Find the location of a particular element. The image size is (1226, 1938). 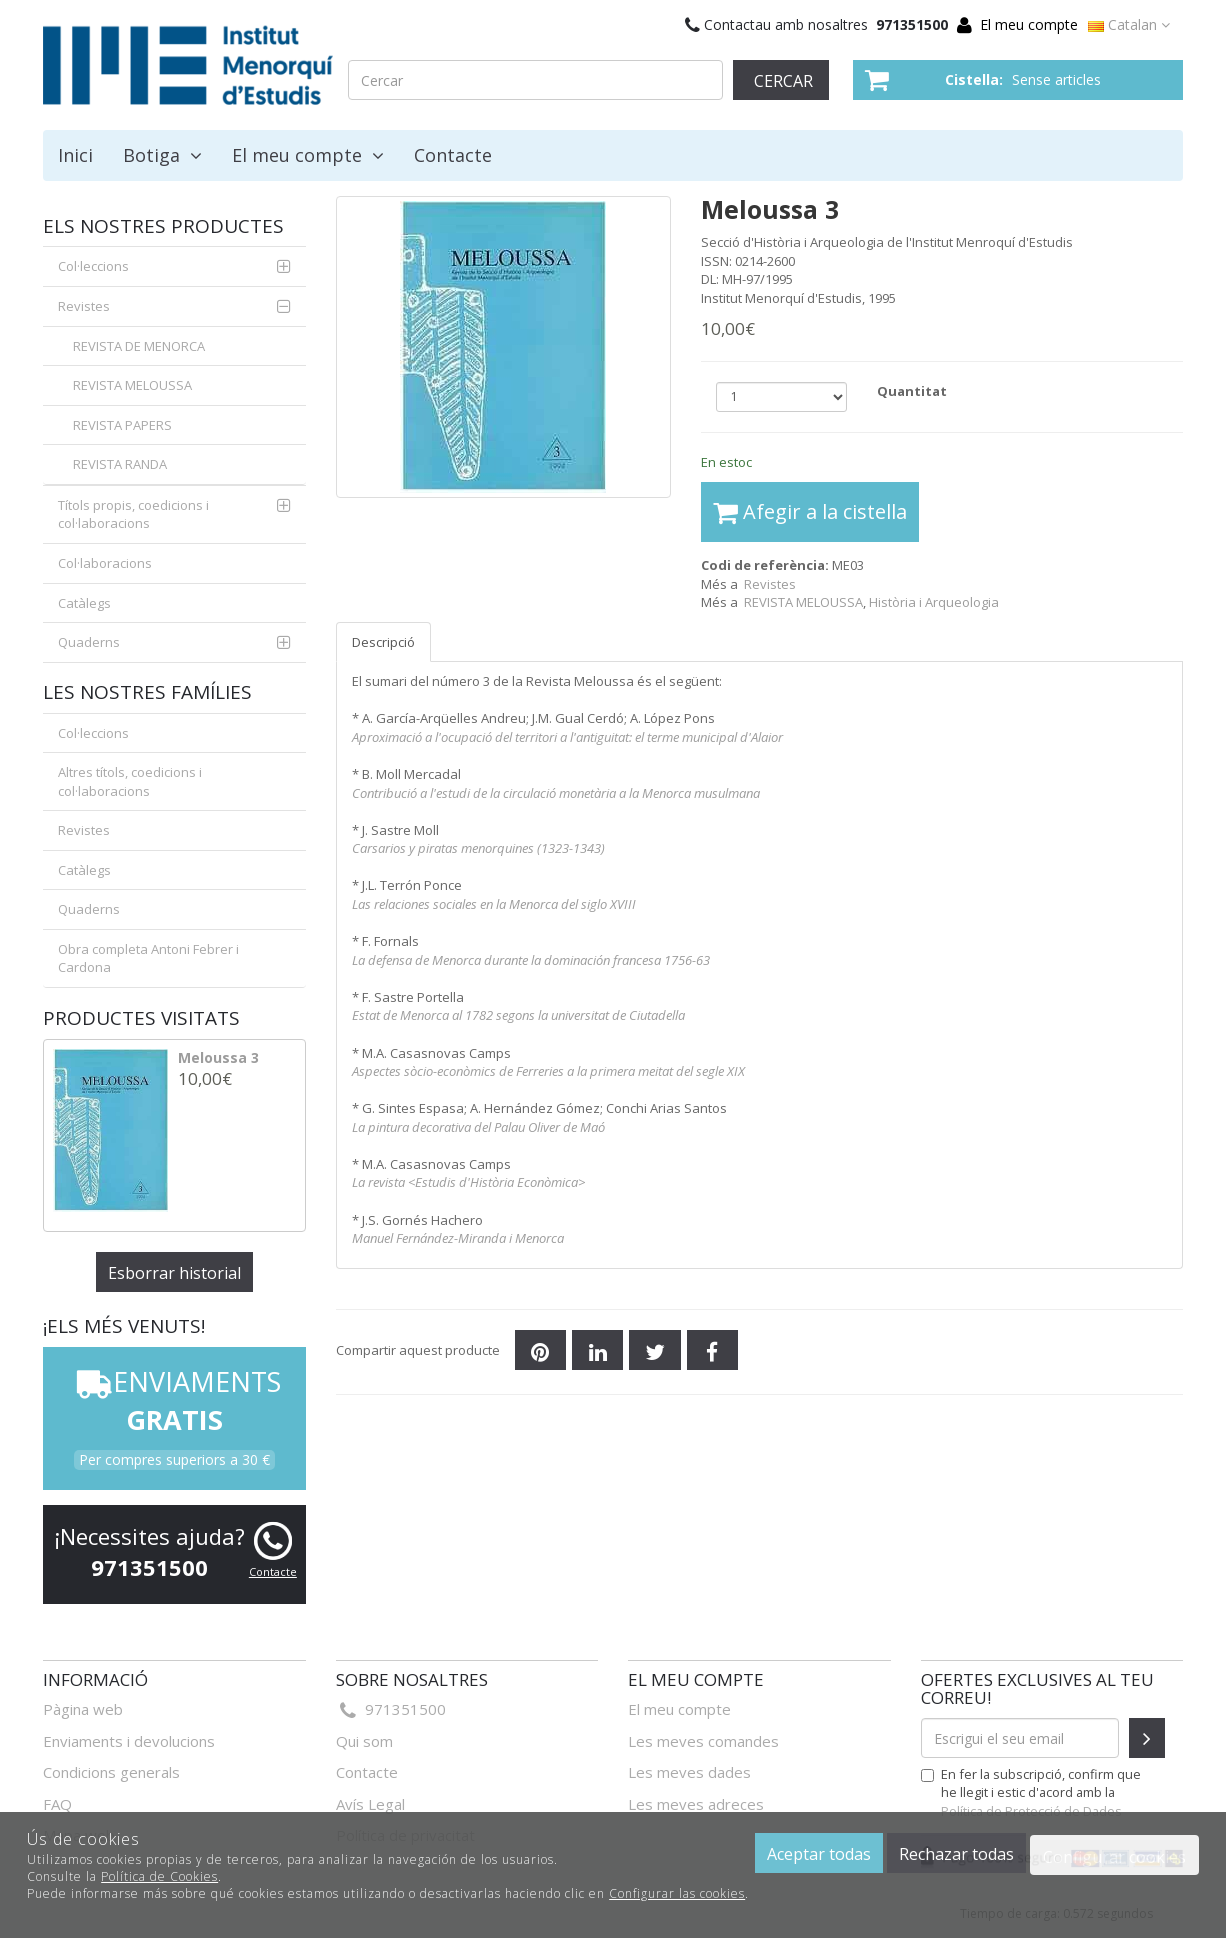

Meloussa 3 is located at coordinates (218, 1057).